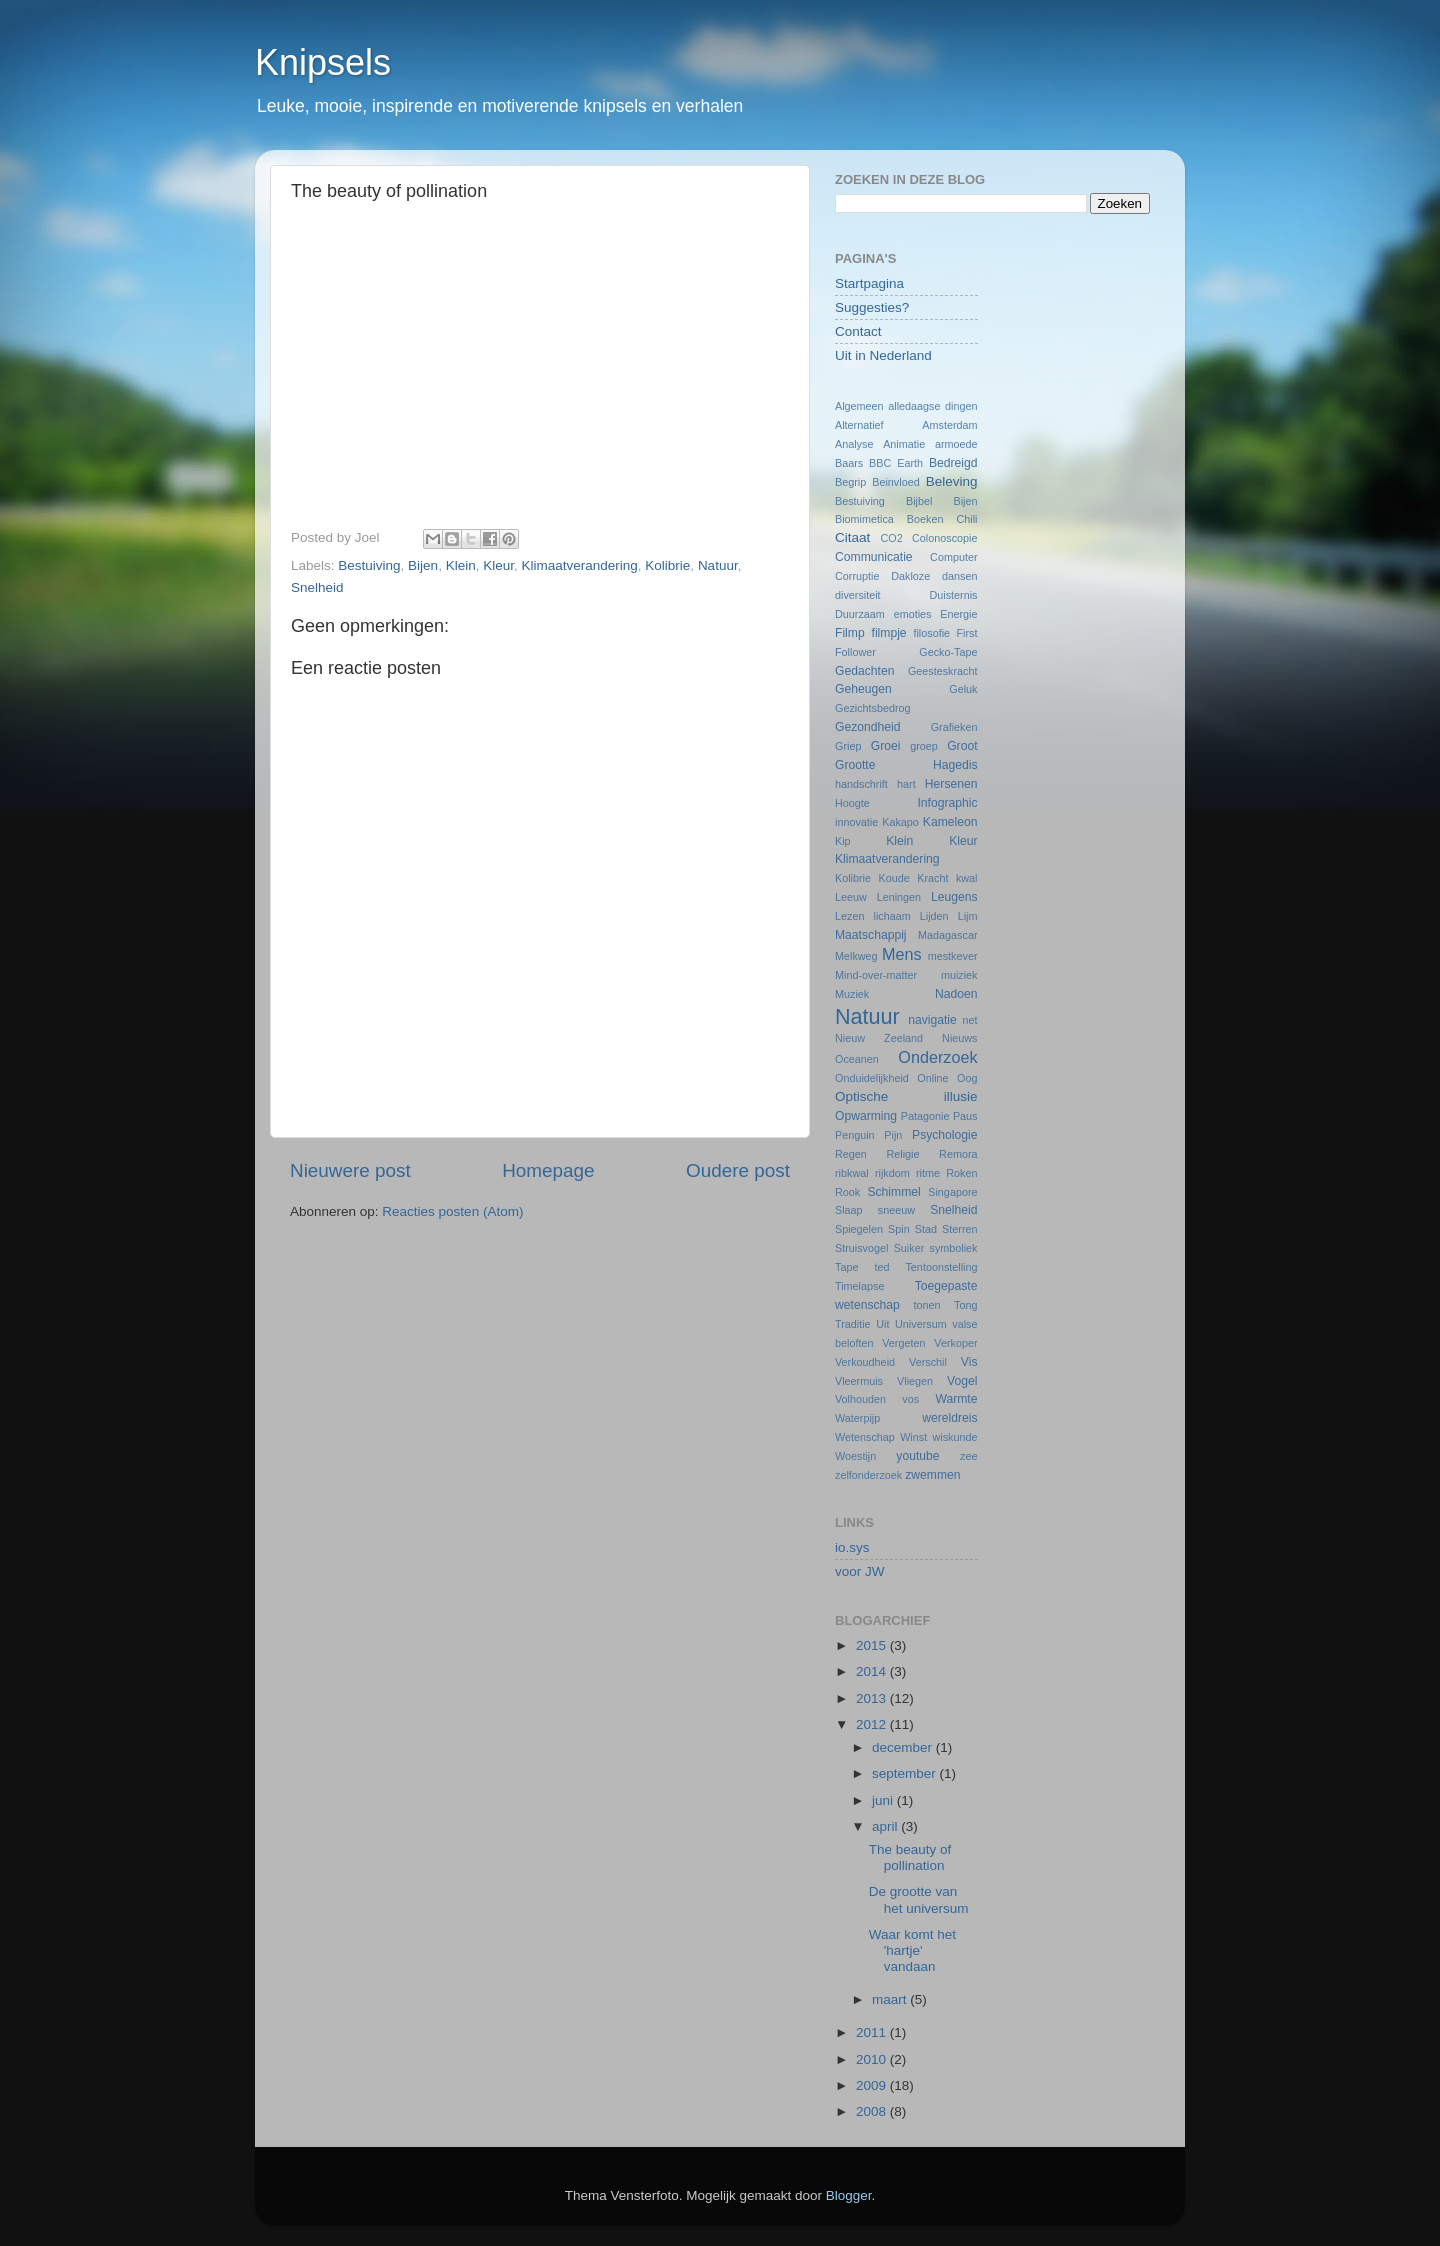  Describe the element at coordinates (954, 1248) in the screenshot. I see `symboliek` at that location.